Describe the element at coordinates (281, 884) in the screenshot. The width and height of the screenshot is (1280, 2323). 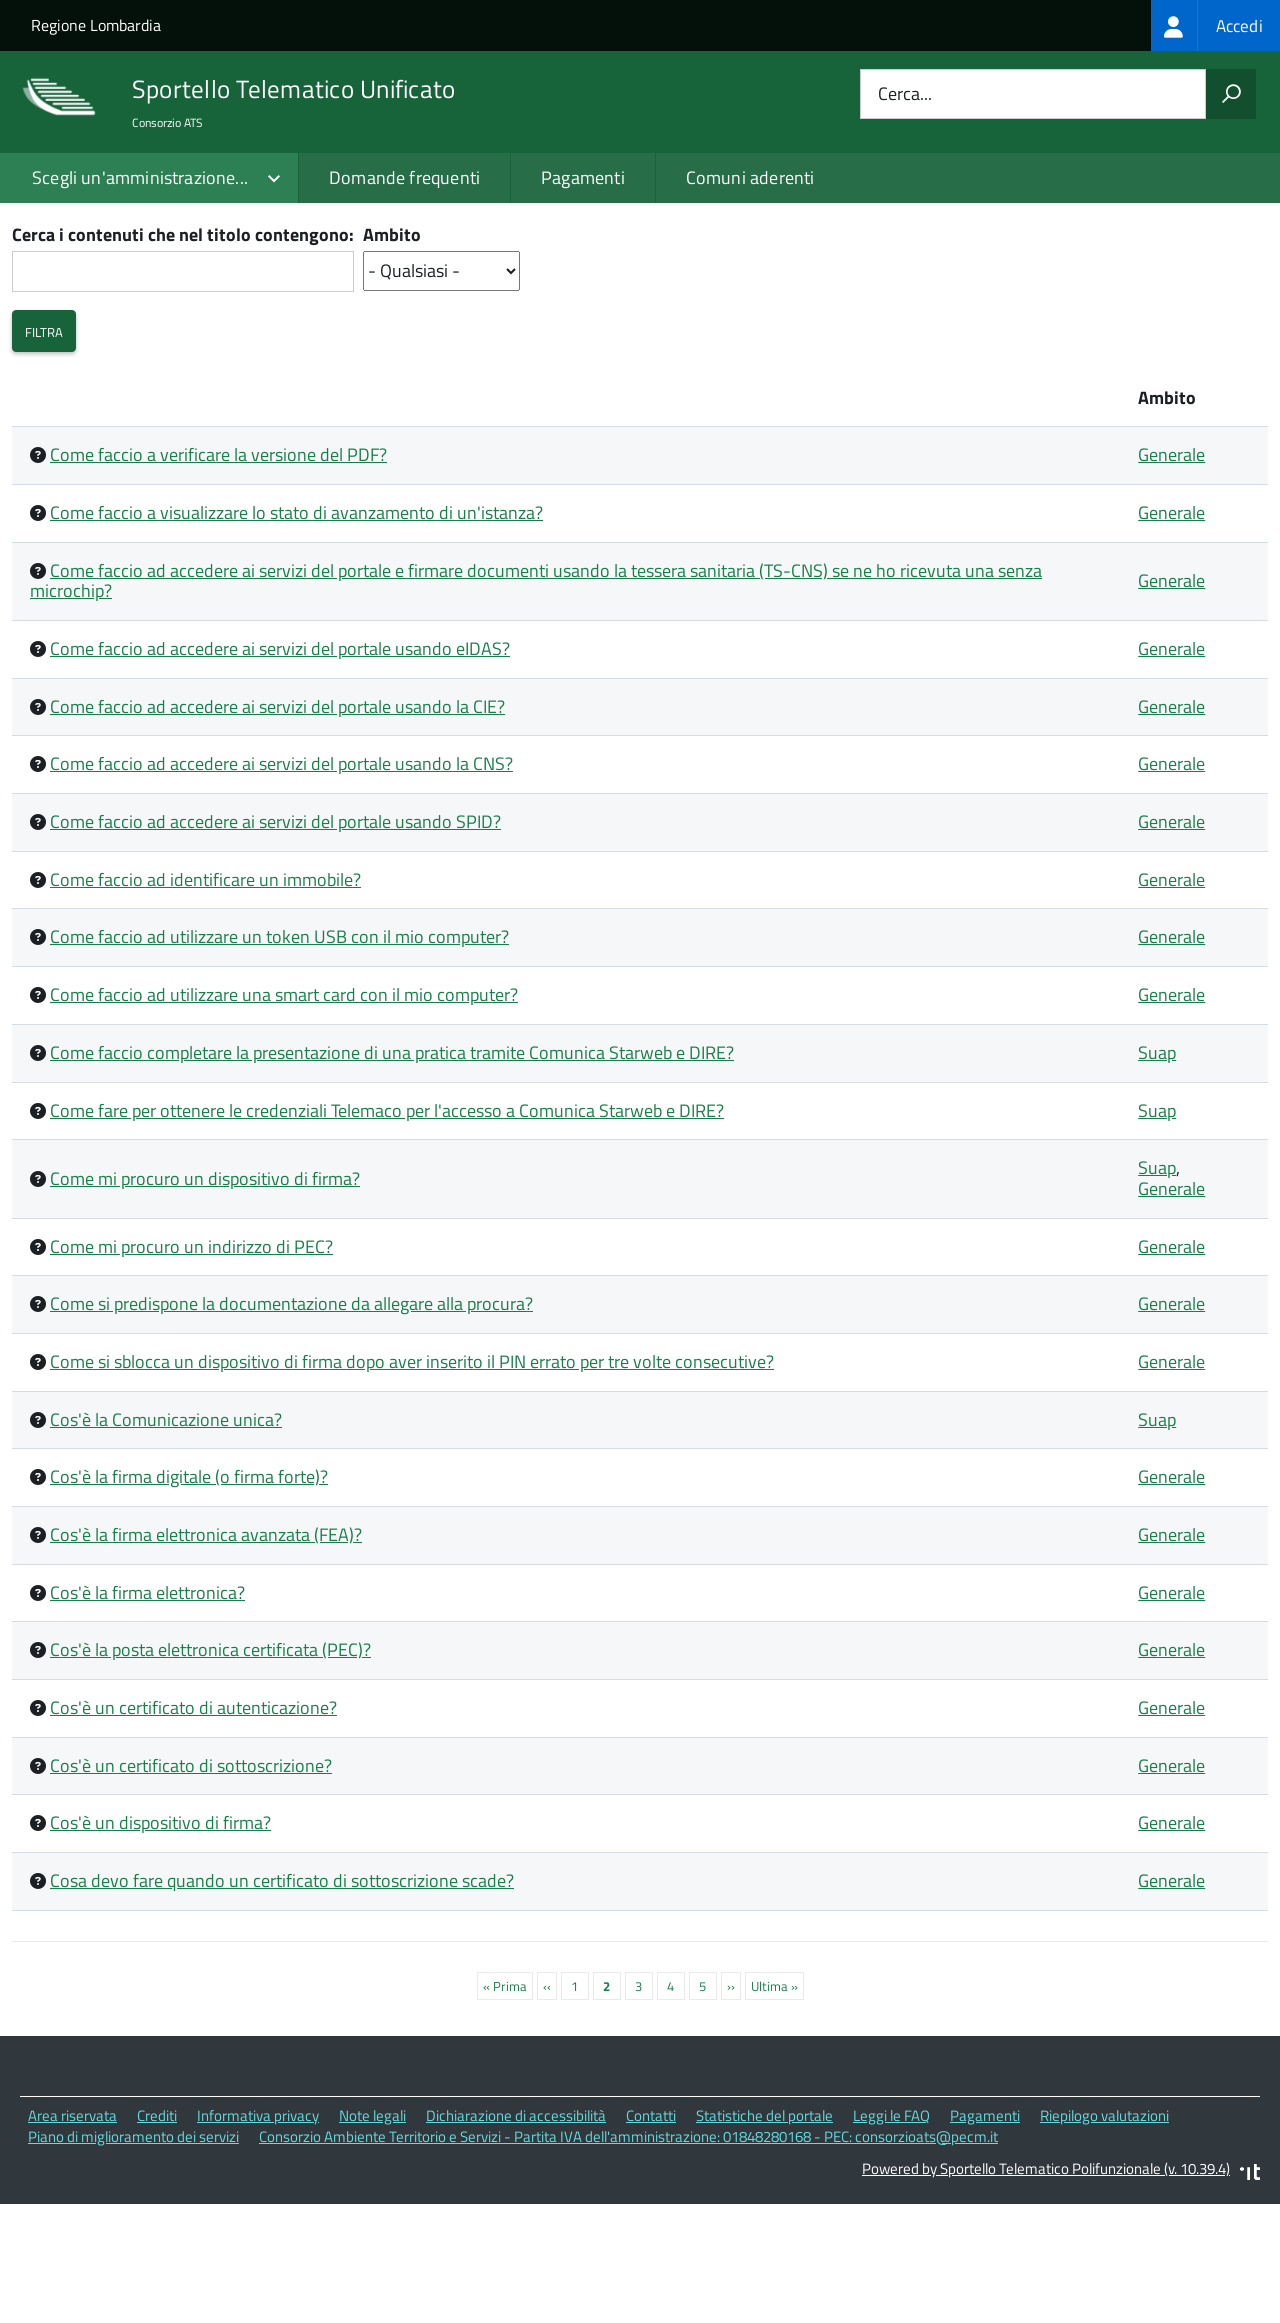
I see `Come faccio ad accedere ai servizi del portale usando la CNS?` at that location.